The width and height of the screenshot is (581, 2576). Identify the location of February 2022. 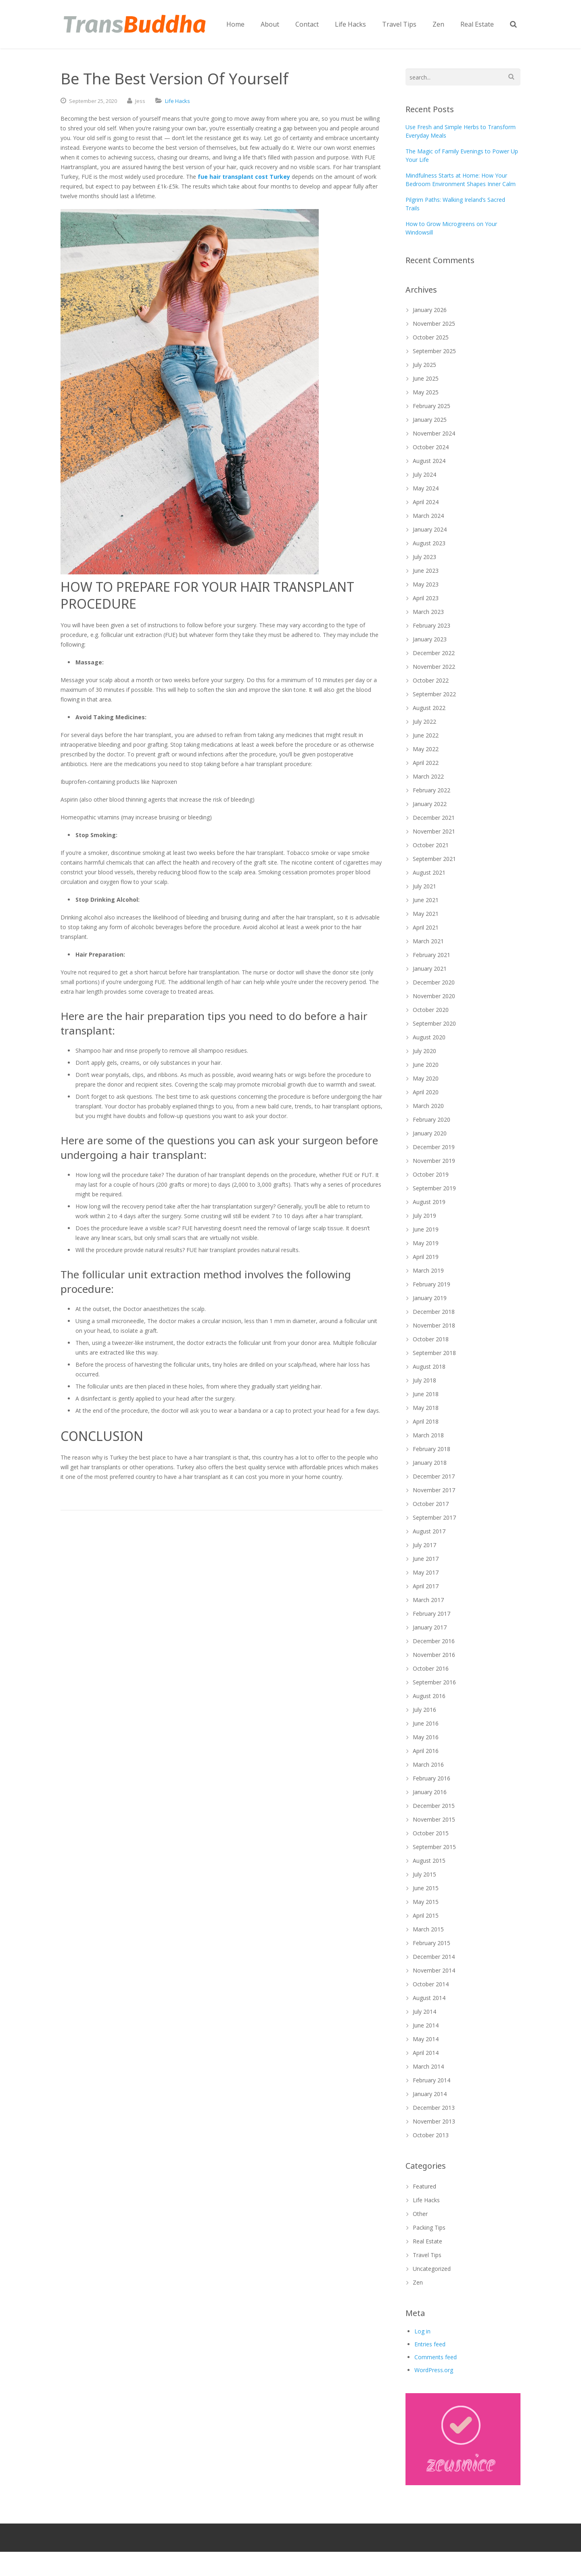
(431, 790).